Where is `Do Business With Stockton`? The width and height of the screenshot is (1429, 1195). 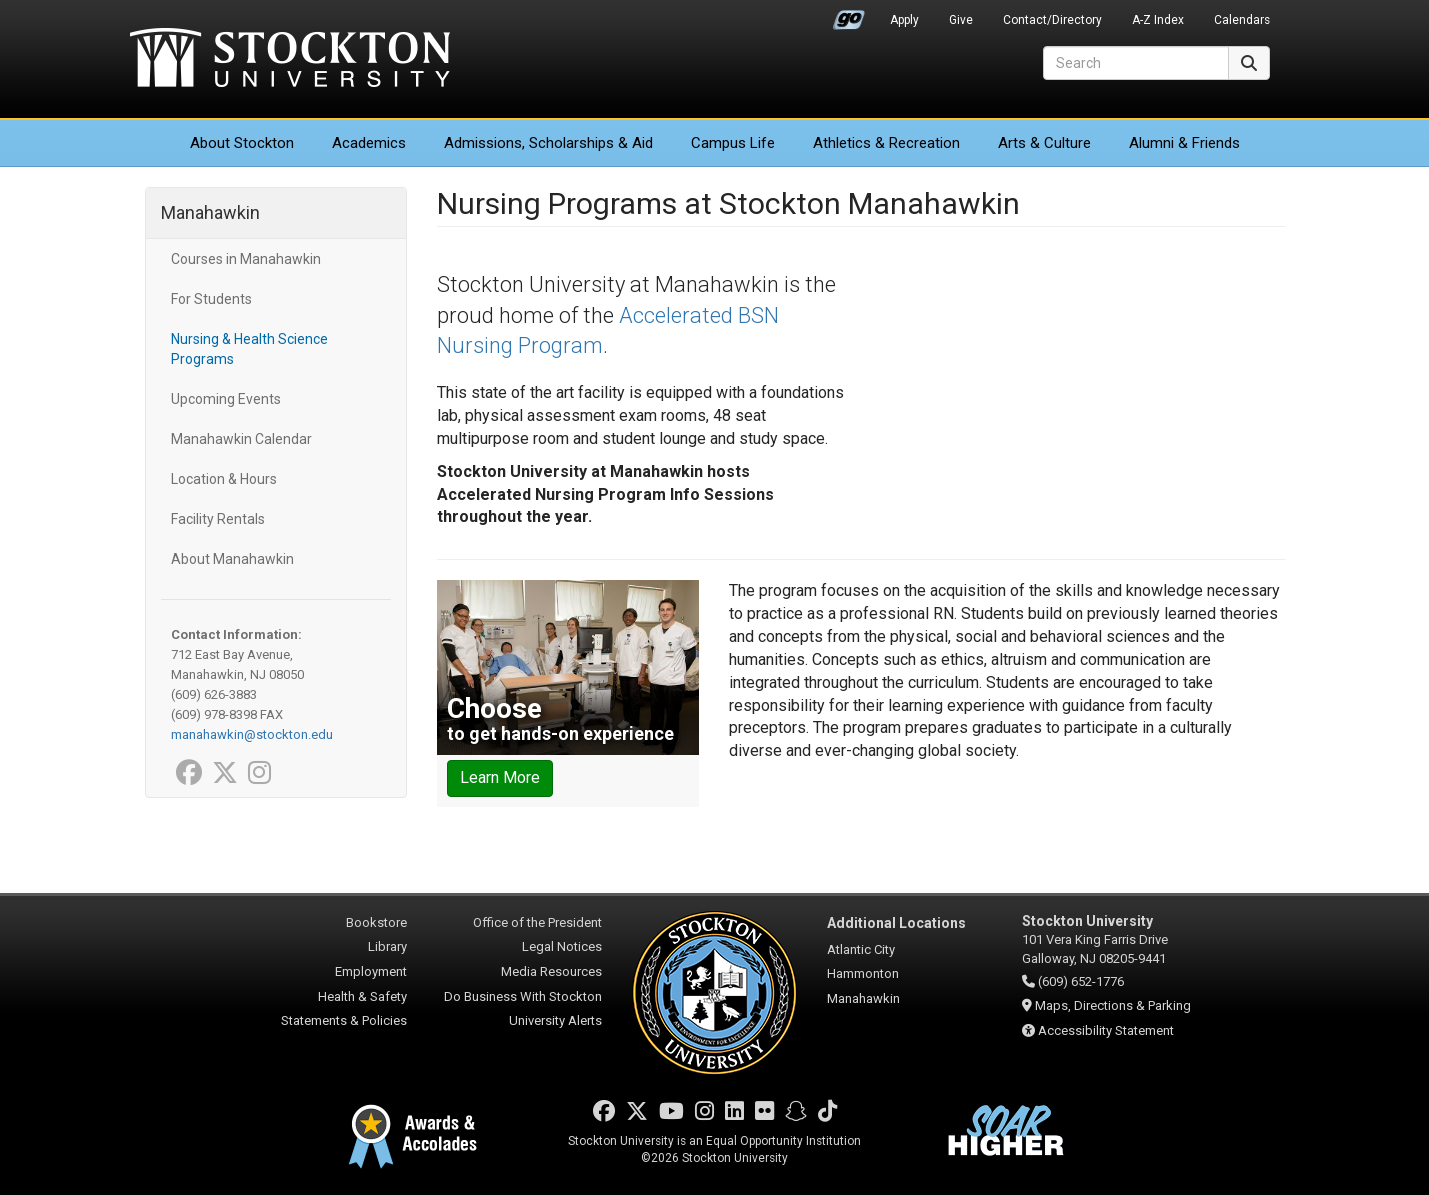 Do Business With Stockton is located at coordinates (523, 996).